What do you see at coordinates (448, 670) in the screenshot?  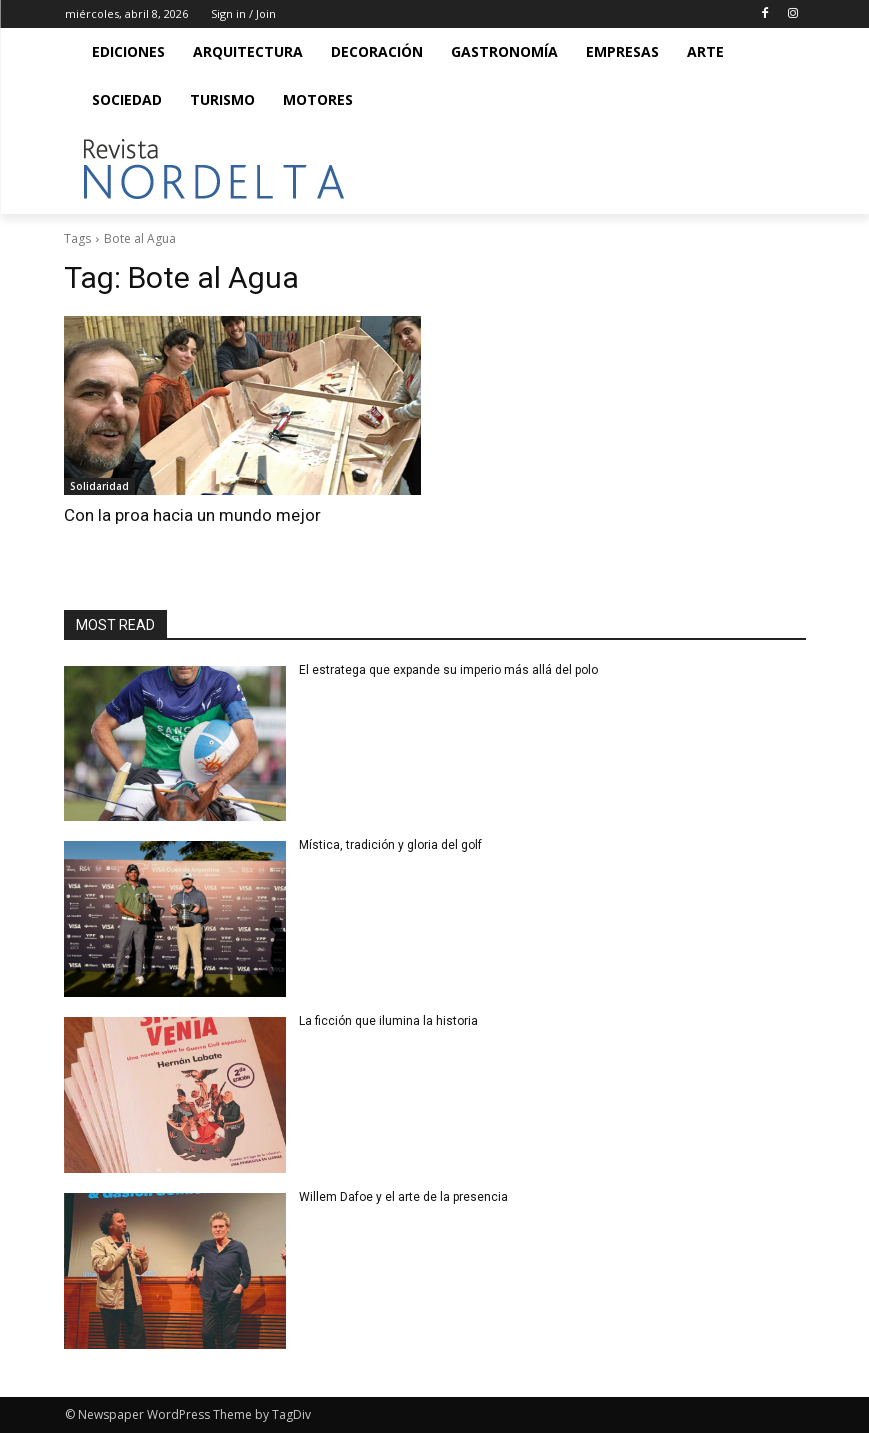 I see `El estratega que expande su imperio más allá del polo` at bounding box center [448, 670].